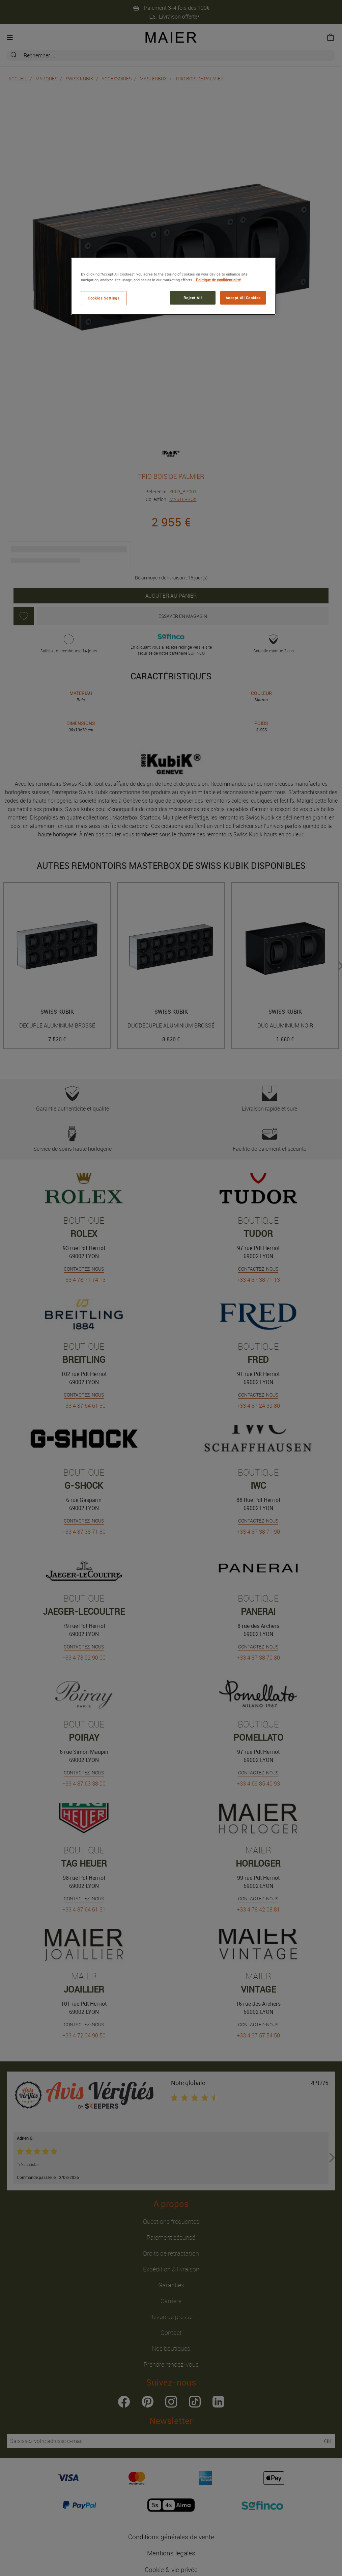  What do you see at coordinates (103, 298) in the screenshot?
I see `Cookies Settings` at bounding box center [103, 298].